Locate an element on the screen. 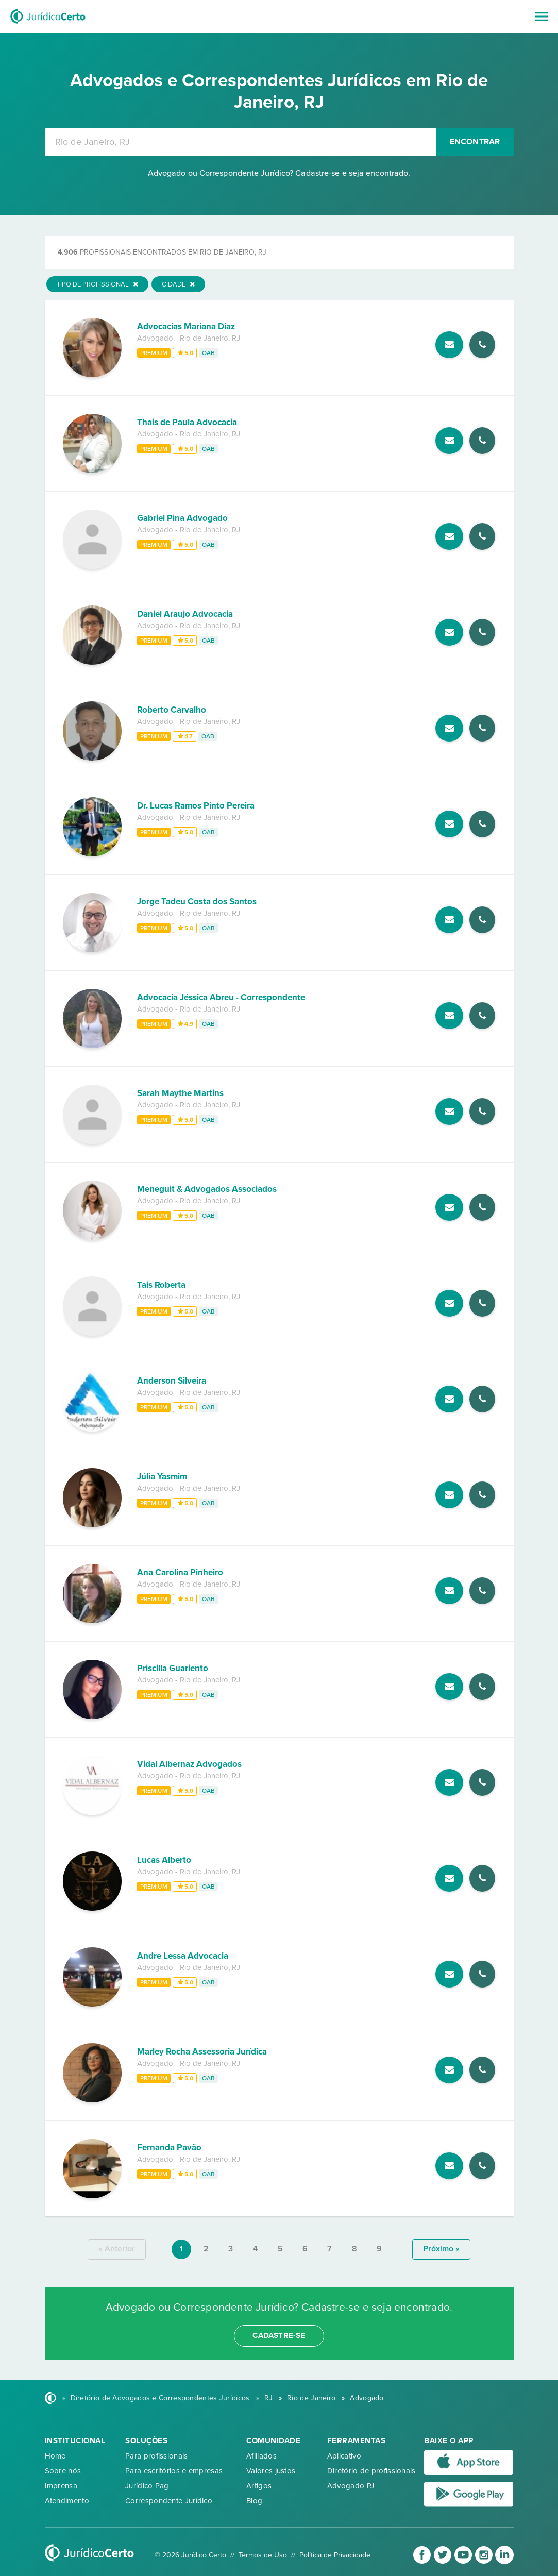 This screenshot has height=2576, width=558. Jurídico Pag is located at coordinates (147, 2485).